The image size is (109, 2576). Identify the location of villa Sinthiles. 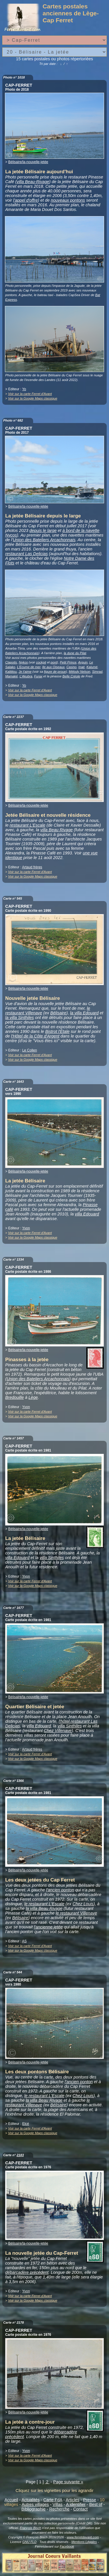
(52, 1557).